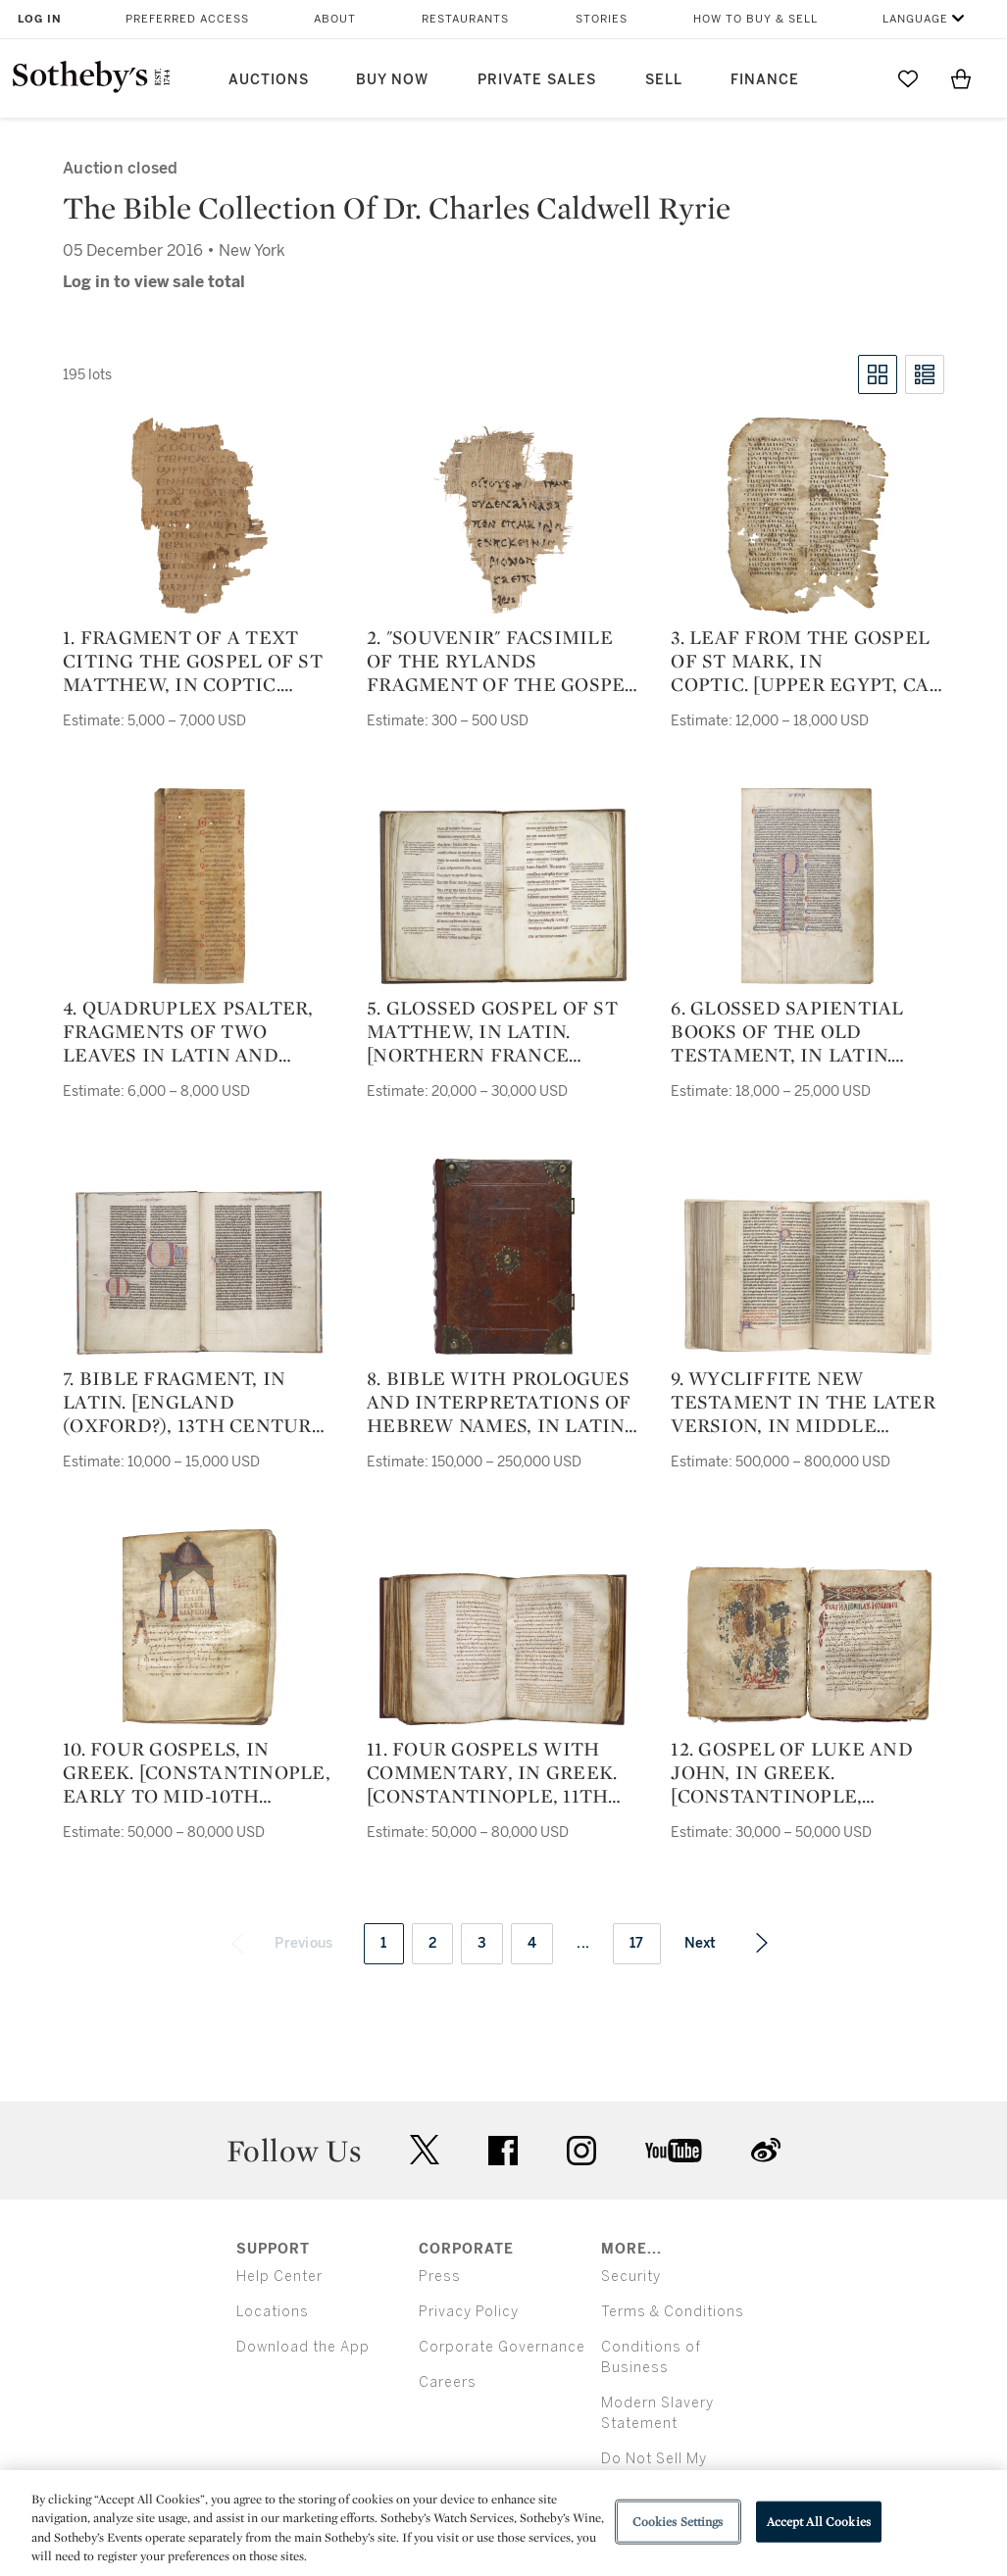  I want to click on [6. Glossed Sapiential Books of the Old Testament, in Latin. [France (Paris), c.1260]], so click(807, 886).